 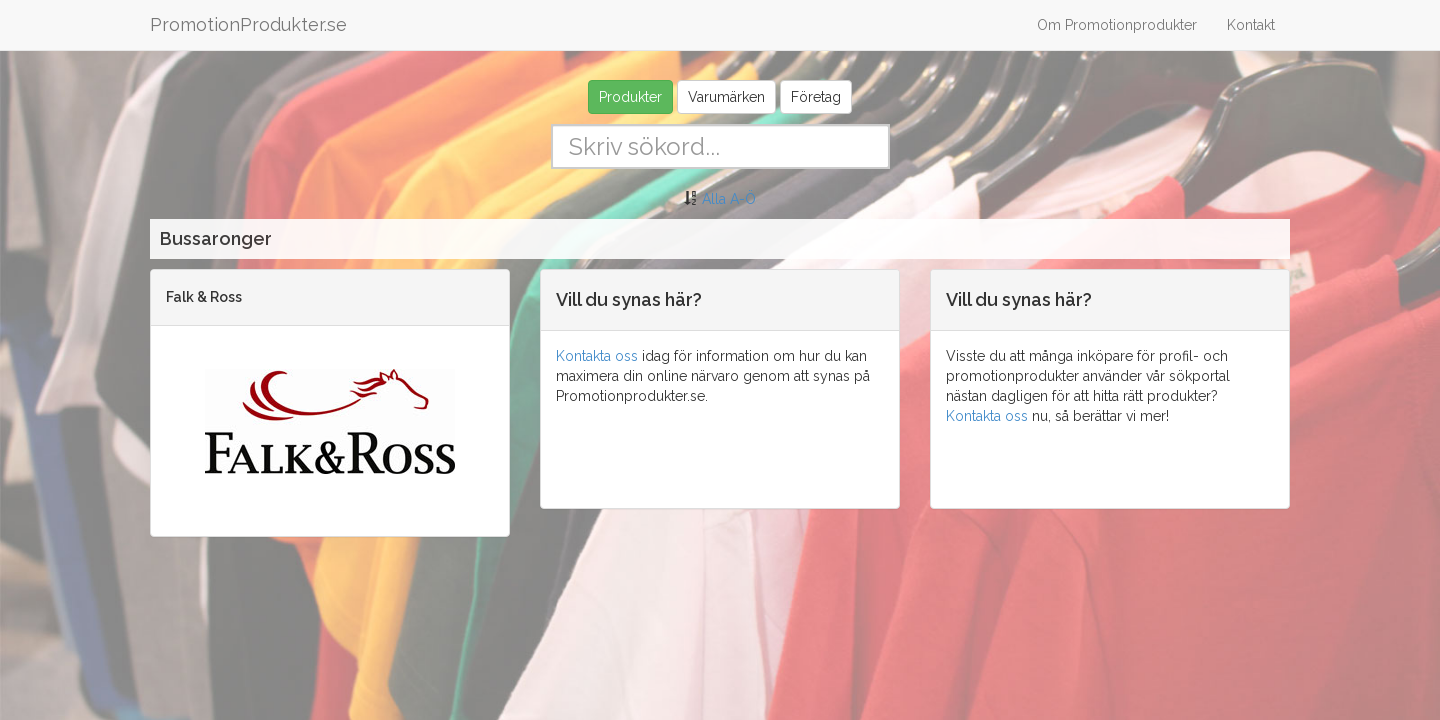 I want to click on Om Promotionprodukter, so click(x=1117, y=25).